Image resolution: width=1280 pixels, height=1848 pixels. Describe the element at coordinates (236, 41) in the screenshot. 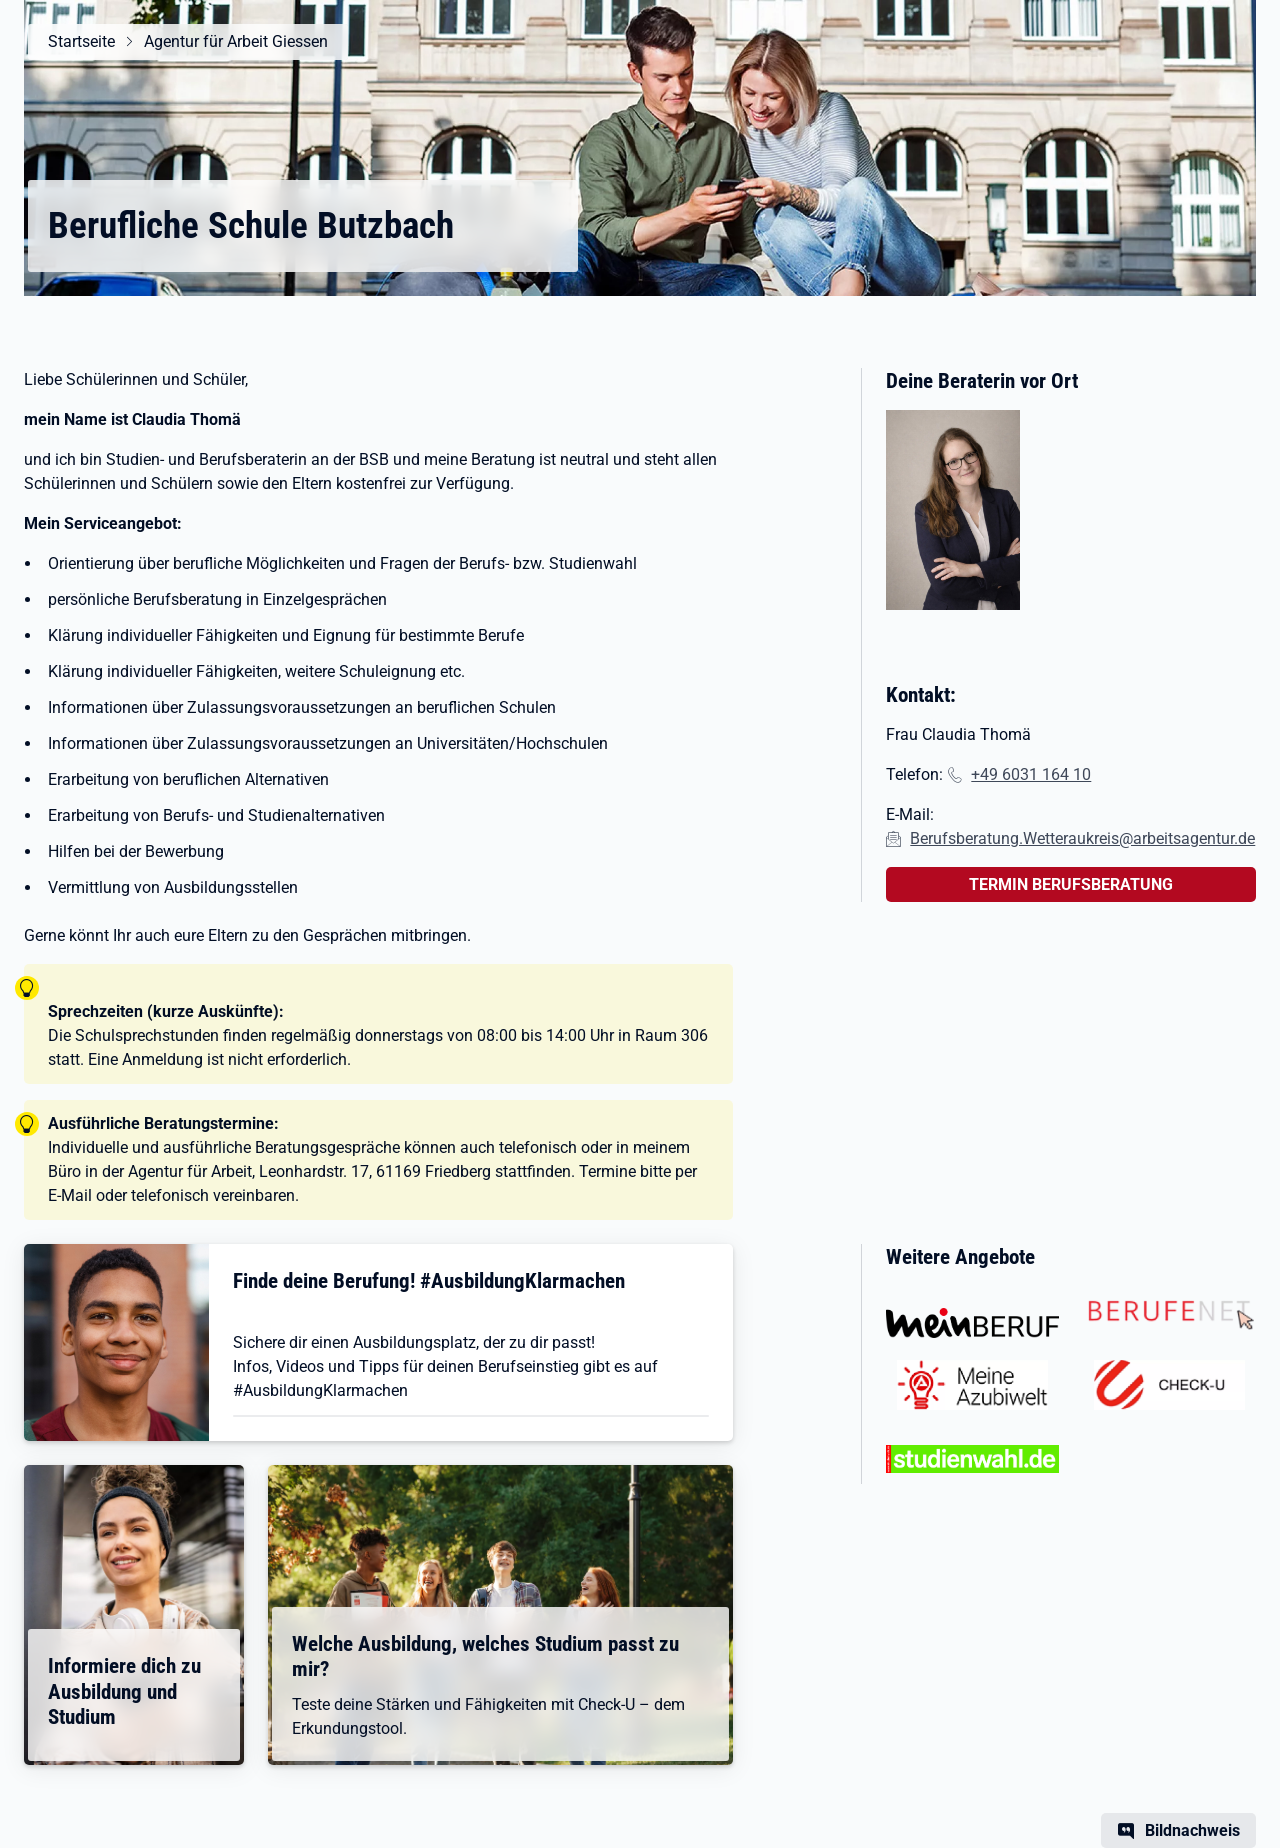

I see `Agentur für Arbeit Giessen` at that location.